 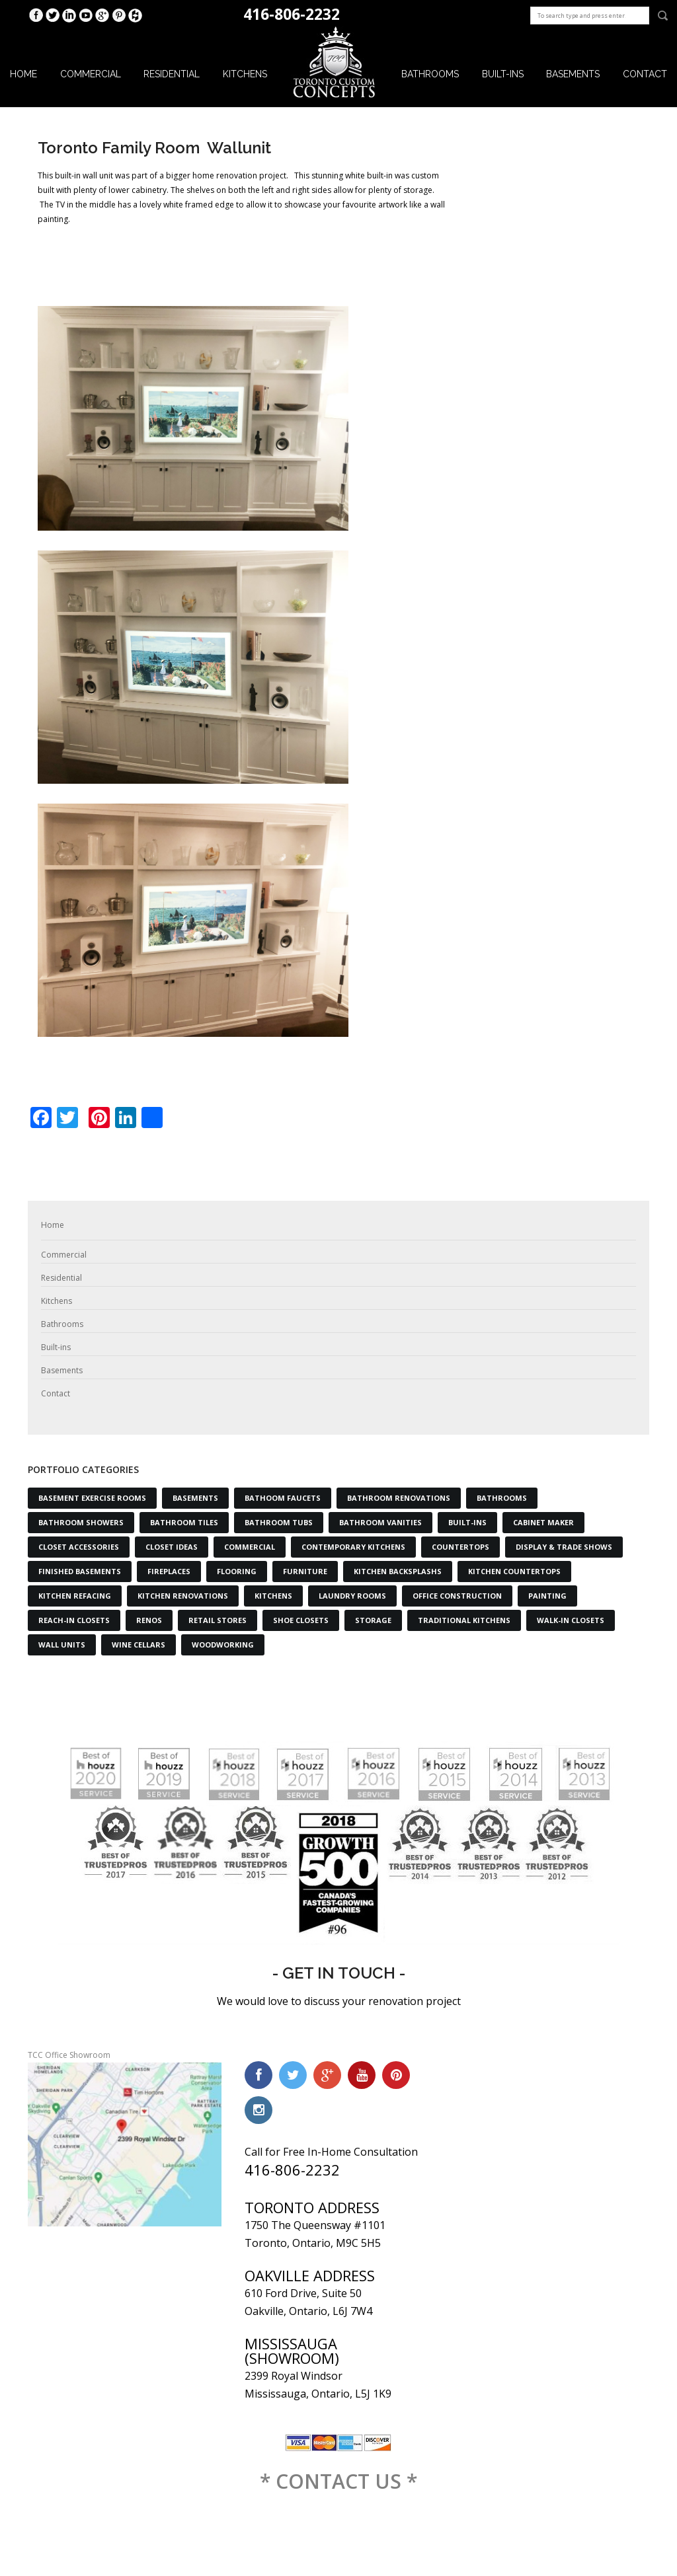 I want to click on * CONTACT US *, so click(x=338, y=2481).